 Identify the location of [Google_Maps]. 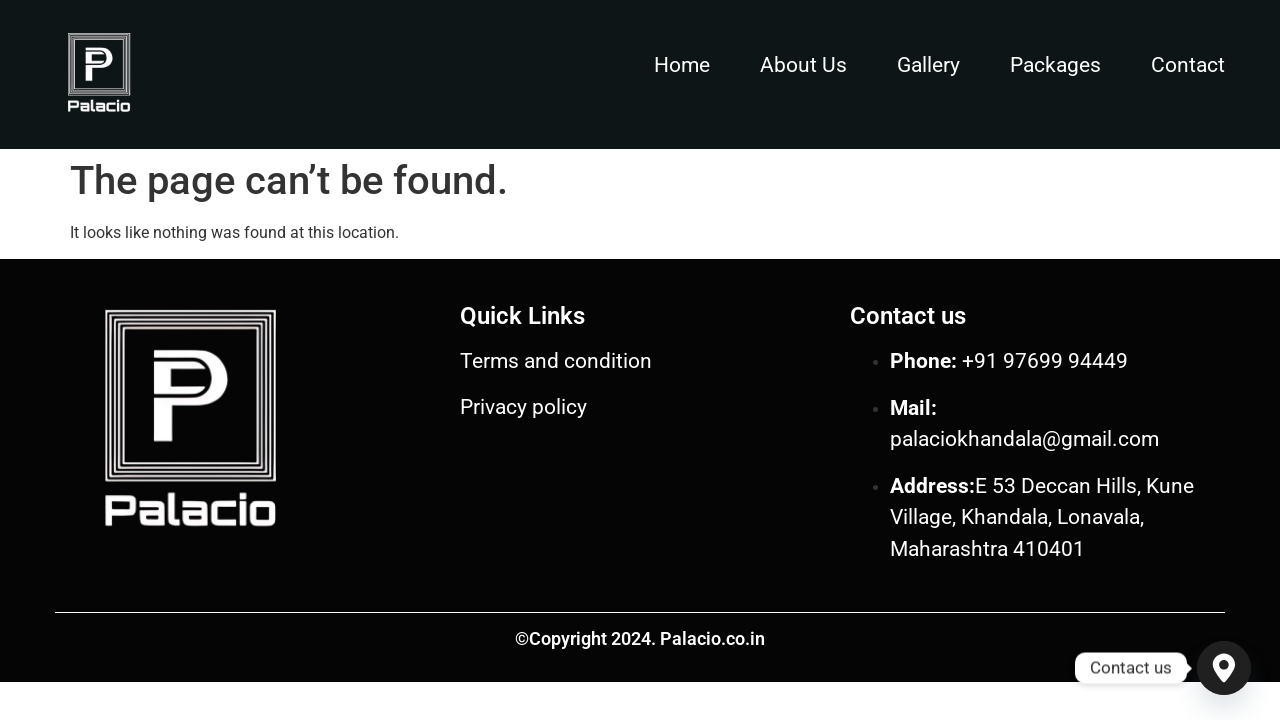
(1224, 668).